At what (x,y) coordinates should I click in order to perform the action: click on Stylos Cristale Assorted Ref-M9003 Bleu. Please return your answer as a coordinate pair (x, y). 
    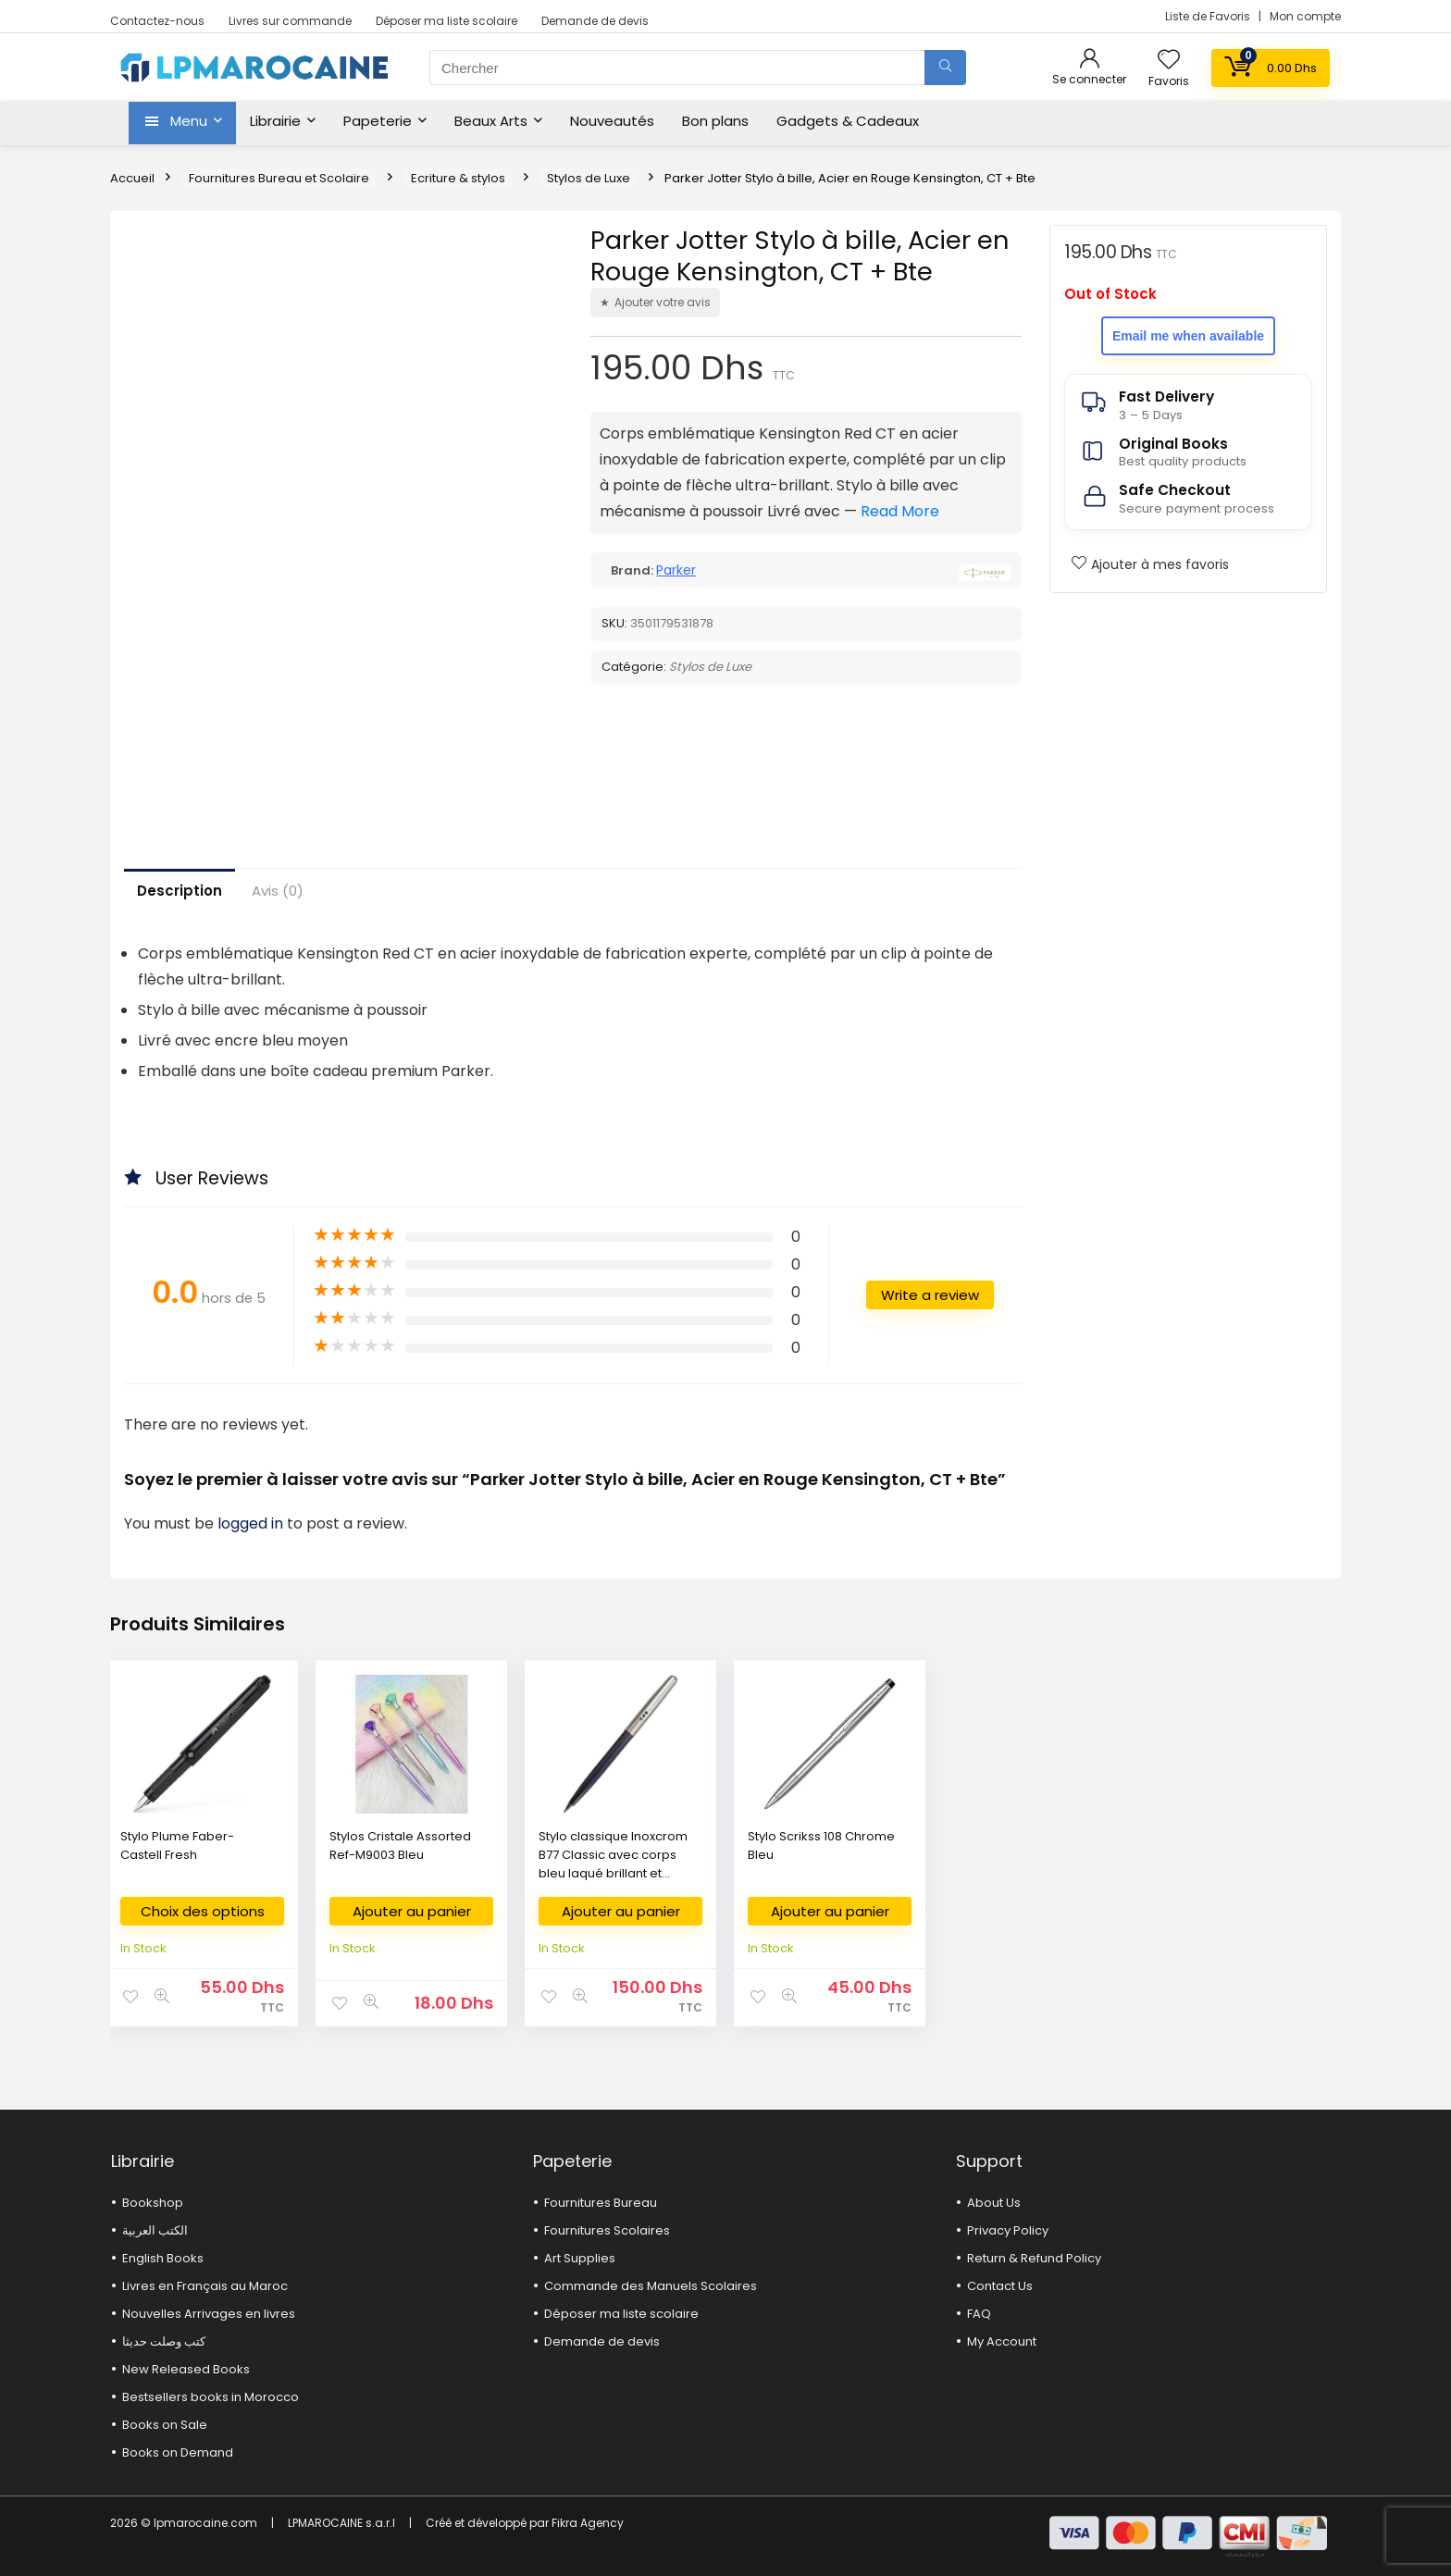
    Looking at the image, I should click on (400, 1845).